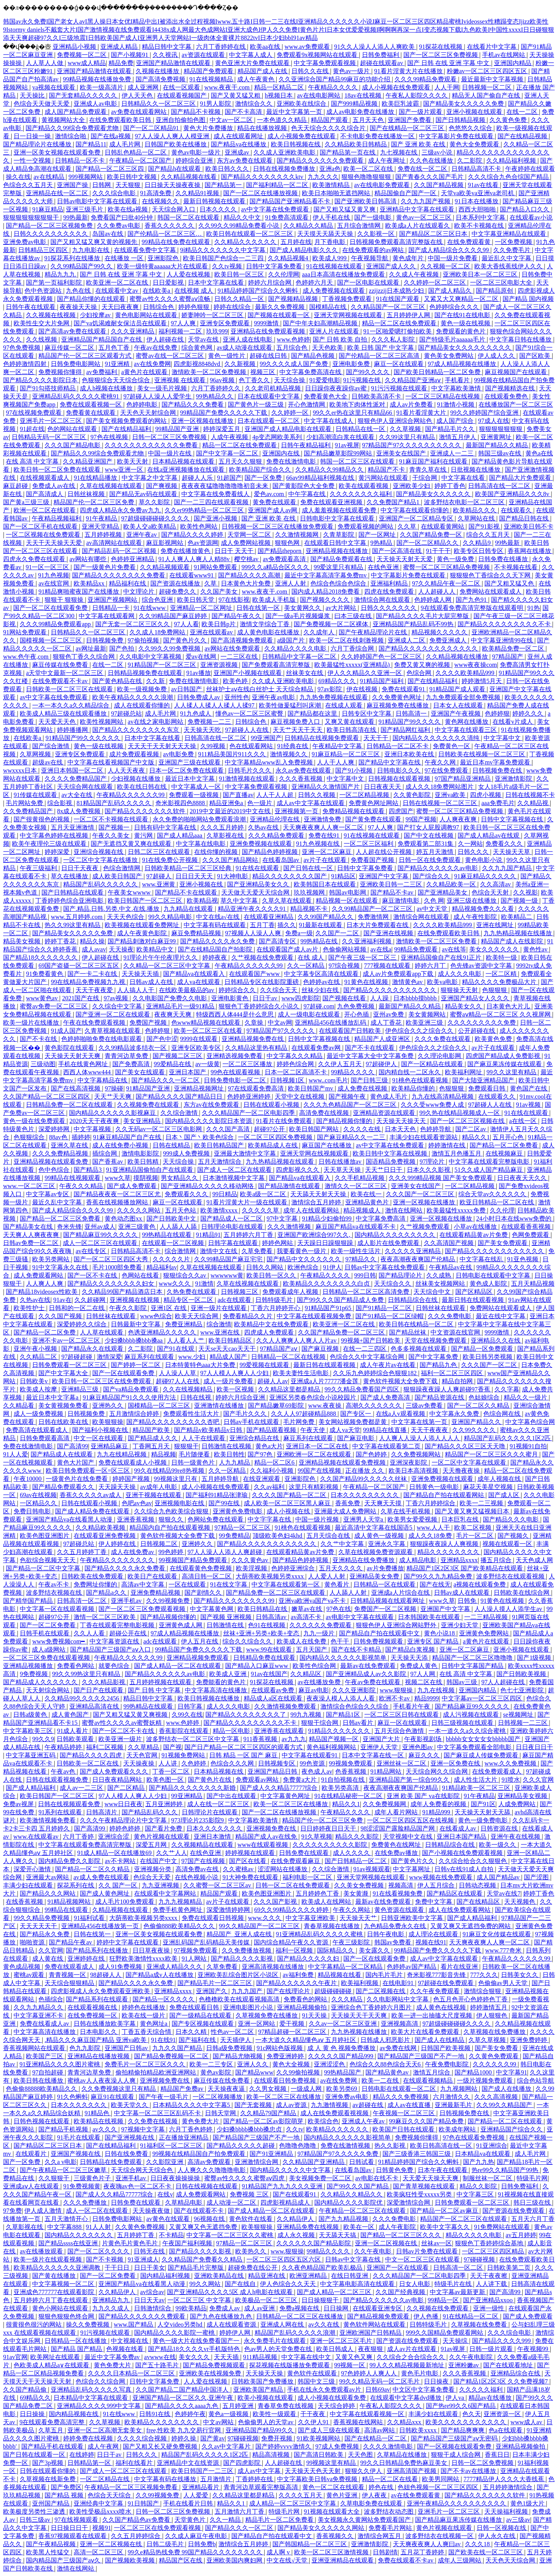 The height and width of the screenshot is (2576, 558). What do you see at coordinates (82, 1600) in the screenshot?
I see `日韩高清一区二区` at bounding box center [82, 1600].